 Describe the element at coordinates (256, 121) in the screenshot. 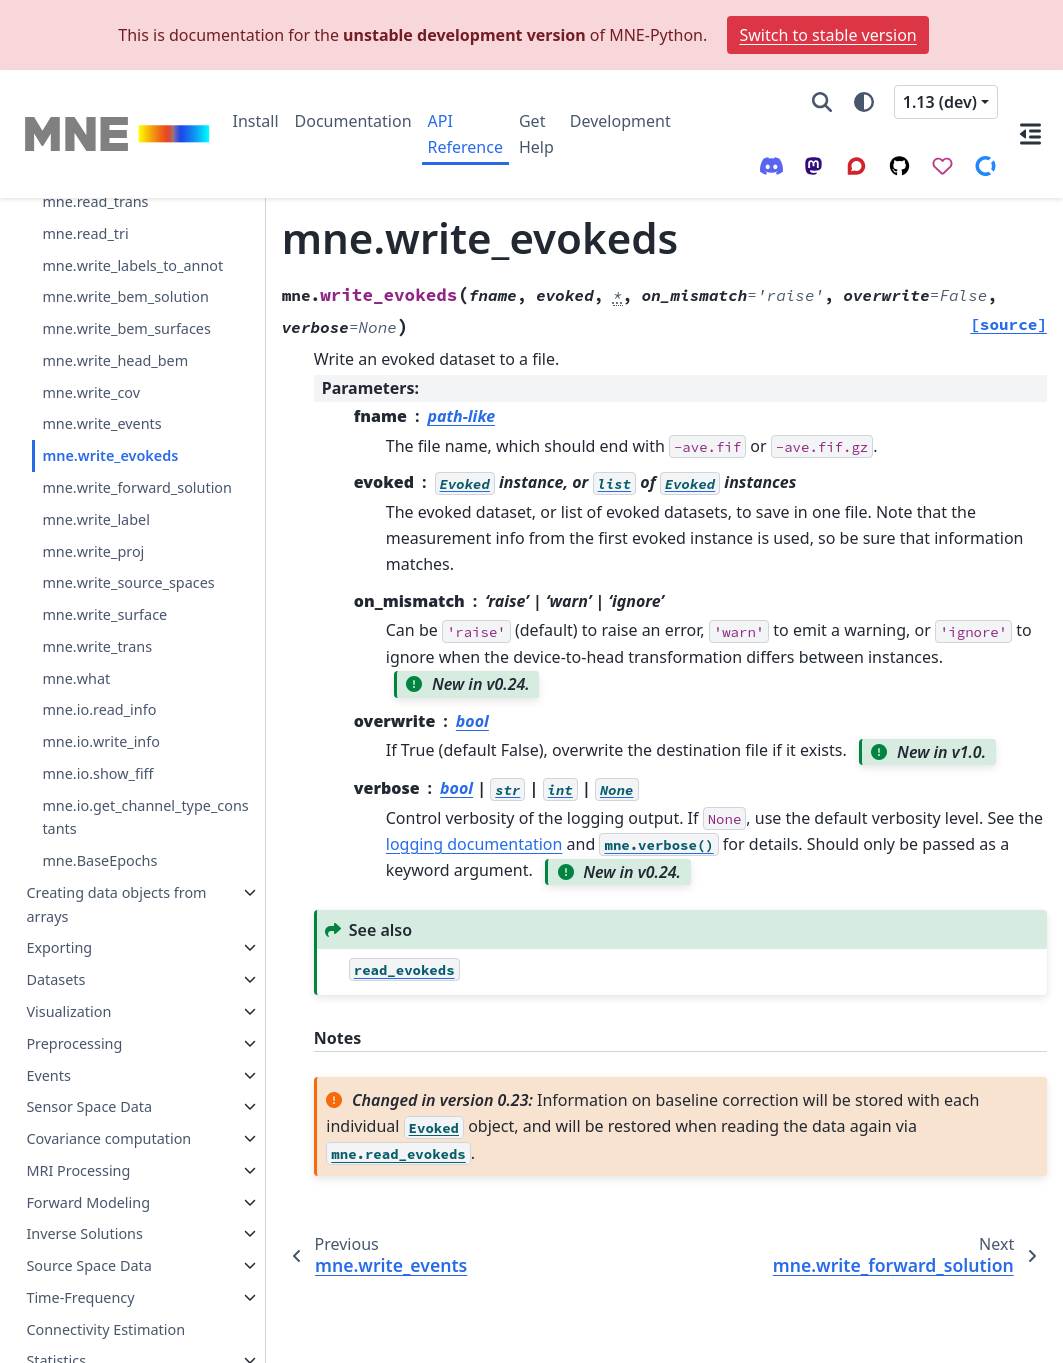

I see `Install` at that location.